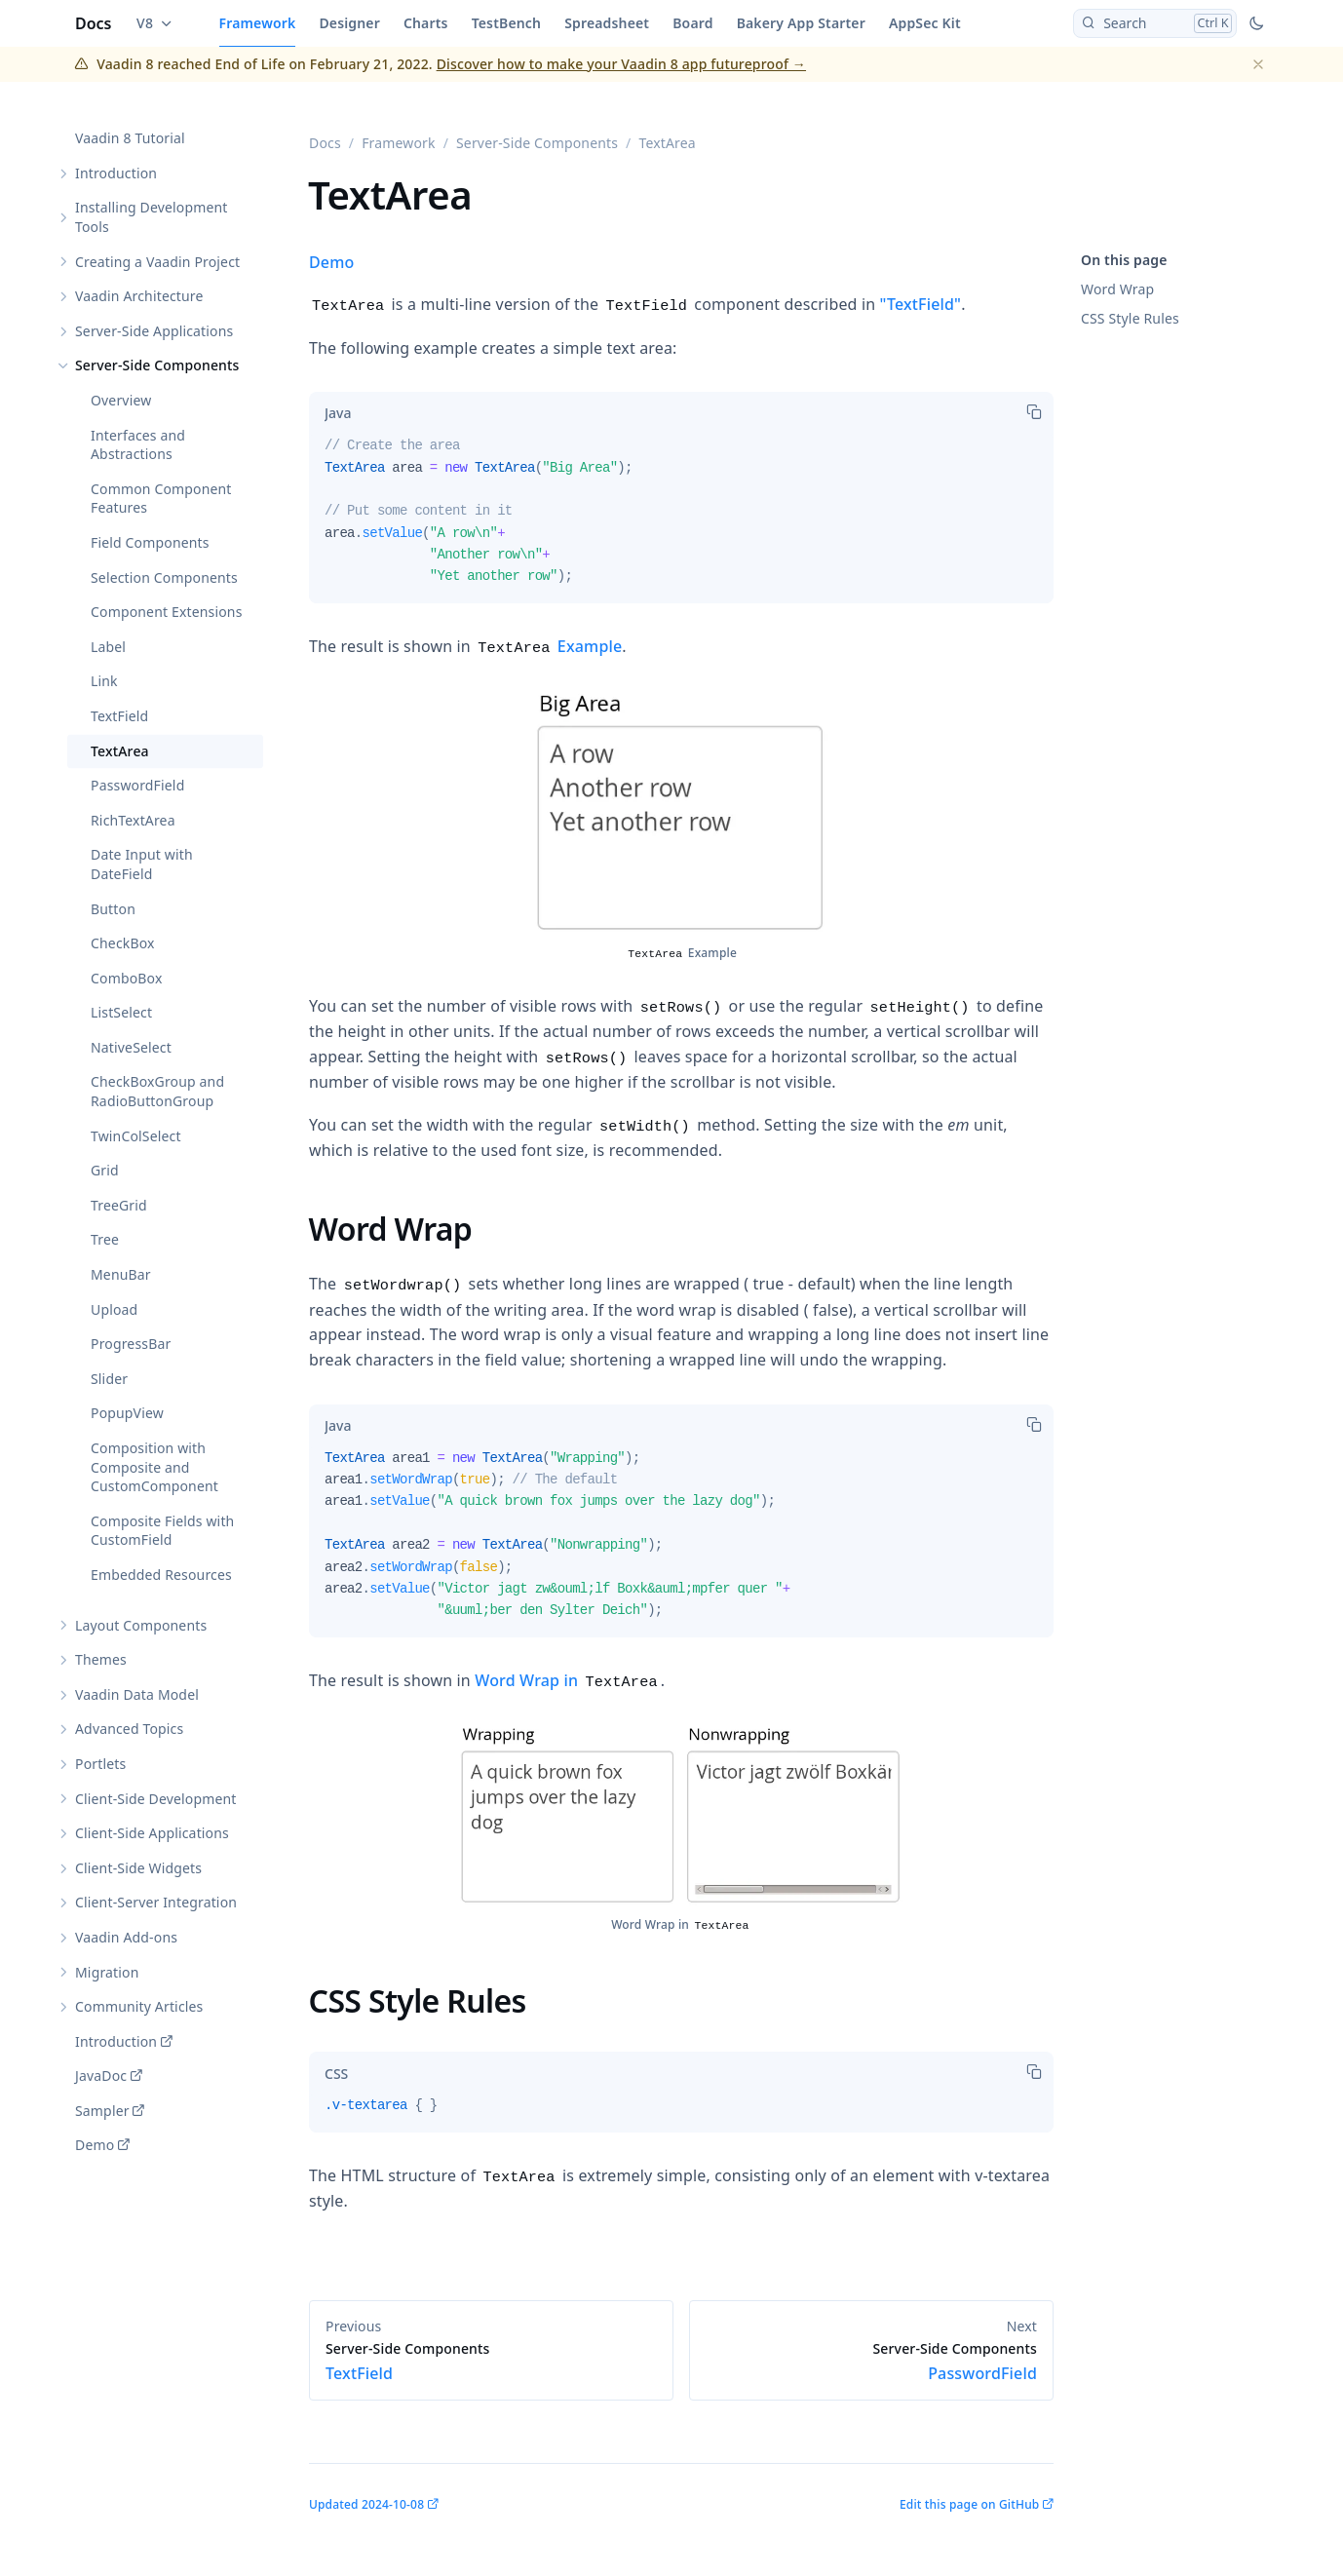 This screenshot has width=1343, height=2576. Describe the element at coordinates (425, 23) in the screenshot. I see `Charts` at that location.